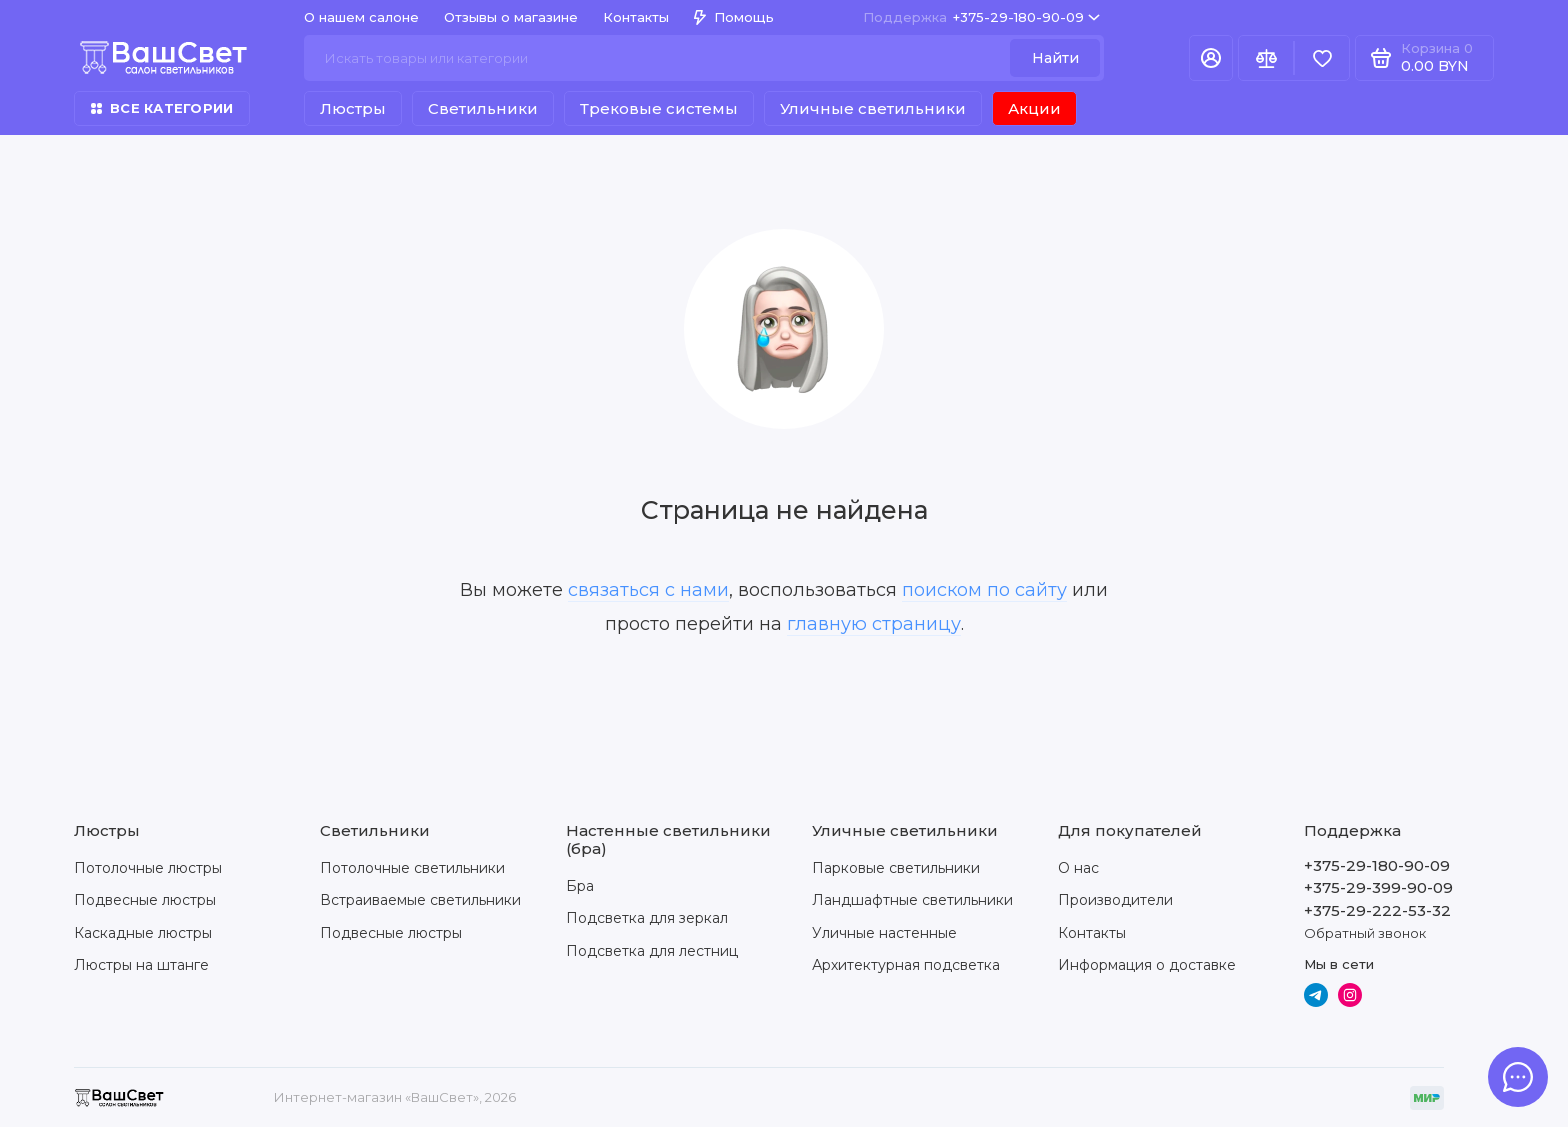  I want to click on Каскадные люстры, so click(143, 933).